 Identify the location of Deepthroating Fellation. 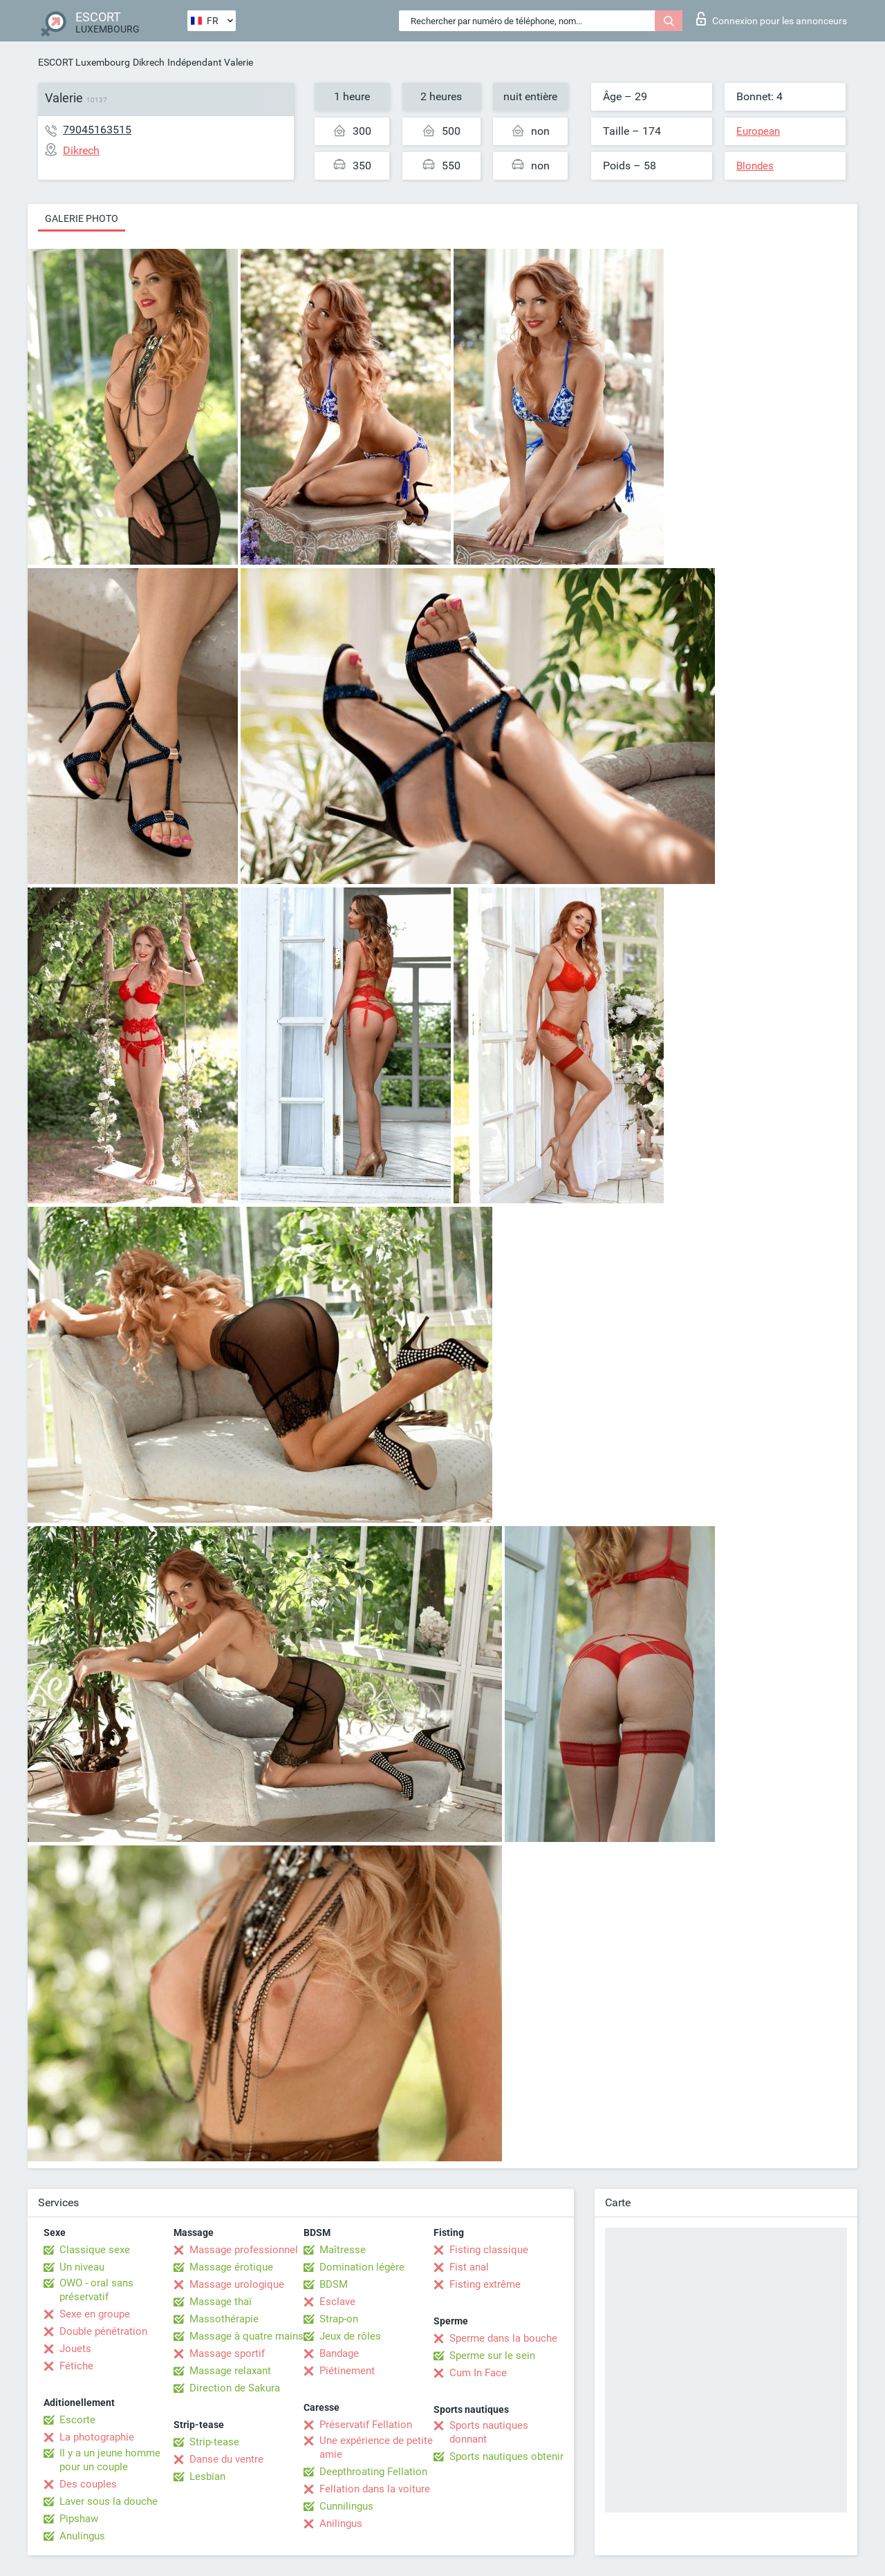
(373, 2471).